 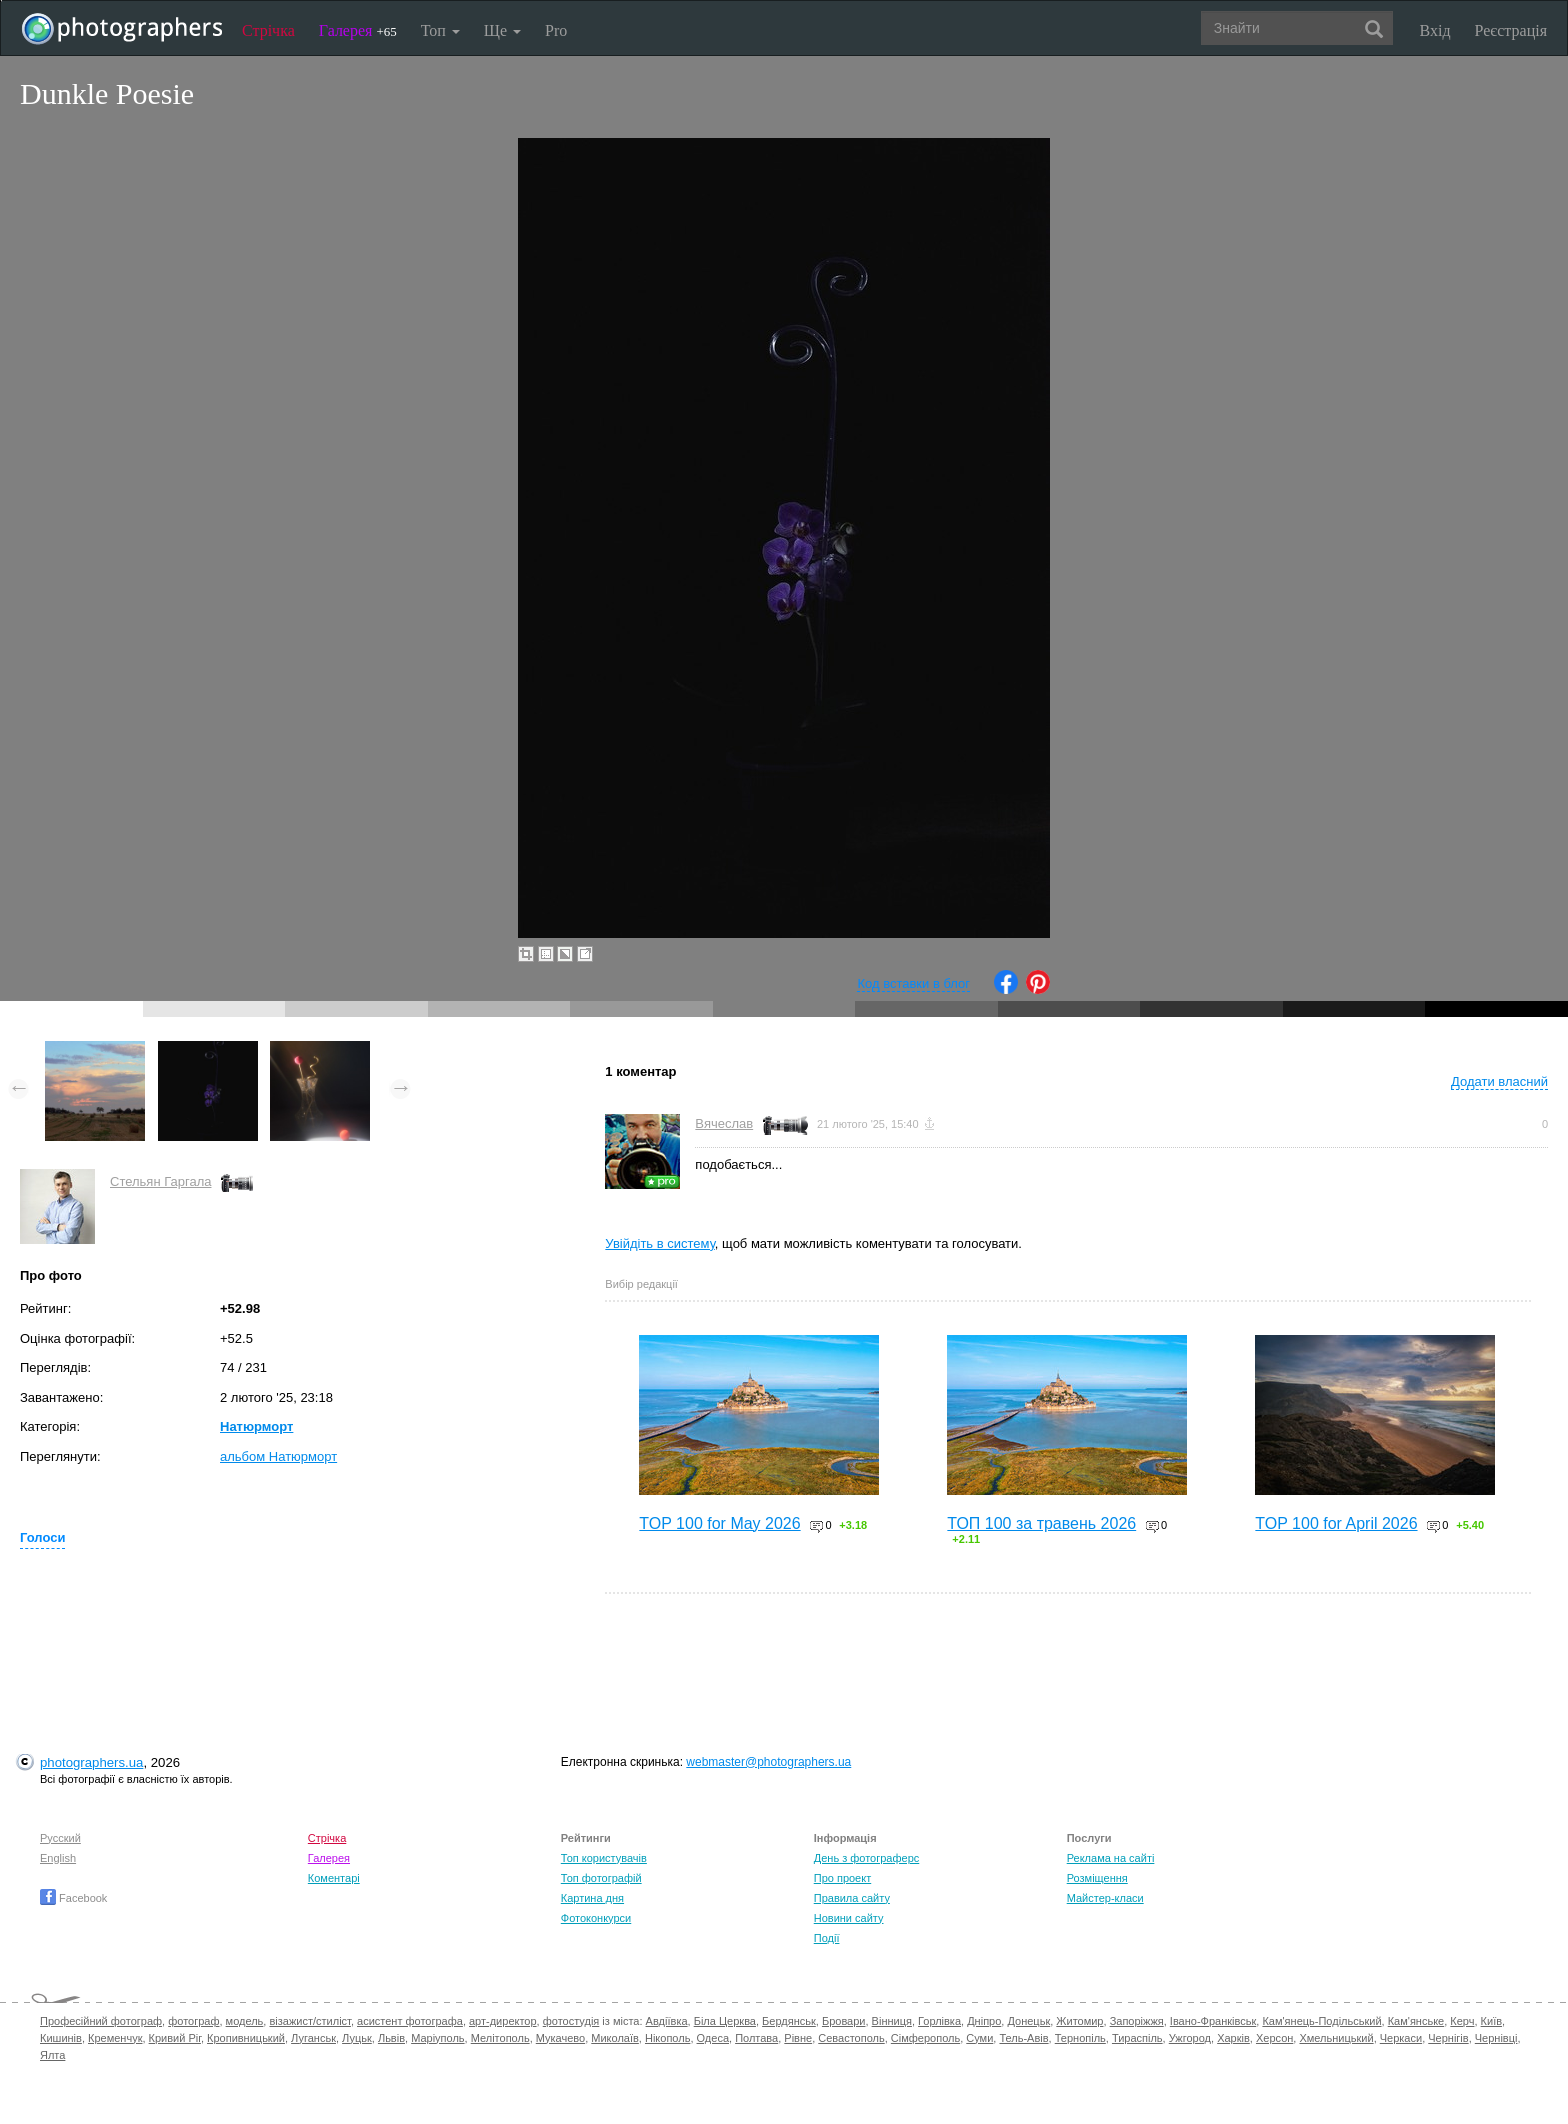 What do you see at coordinates (1213, 2021) in the screenshot?
I see `Івано-Франківськ` at bounding box center [1213, 2021].